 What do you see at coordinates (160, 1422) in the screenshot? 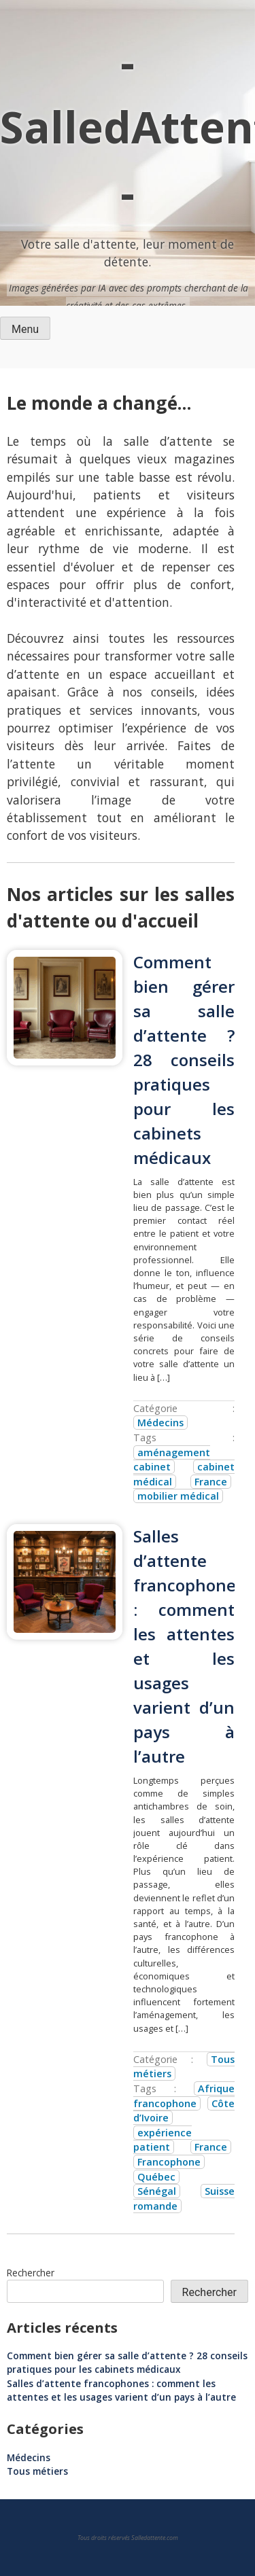
I see `Médecins` at bounding box center [160, 1422].